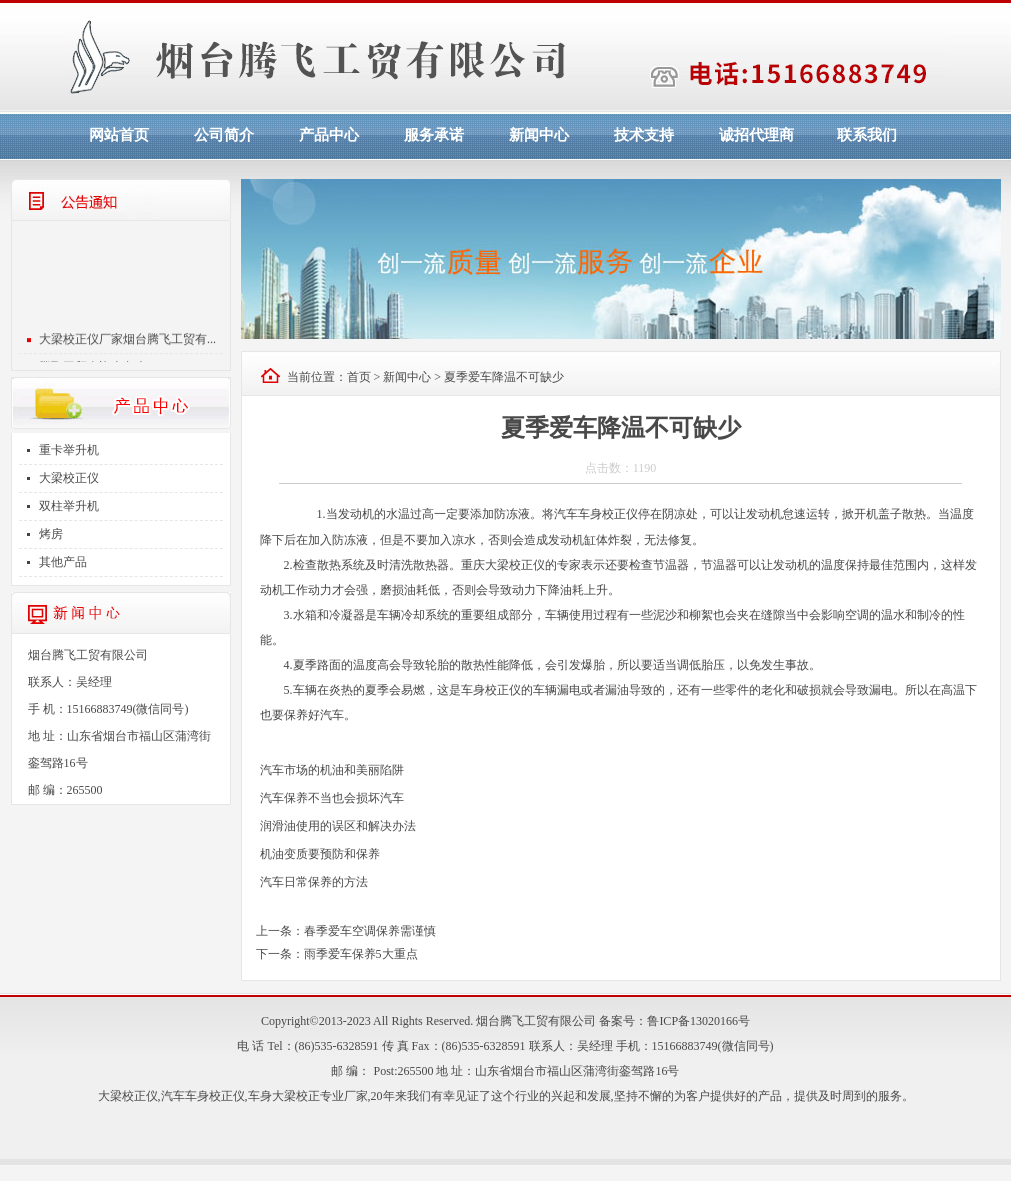  What do you see at coordinates (370, 931) in the screenshot?
I see `春季爱车空调保养需谨慎` at bounding box center [370, 931].